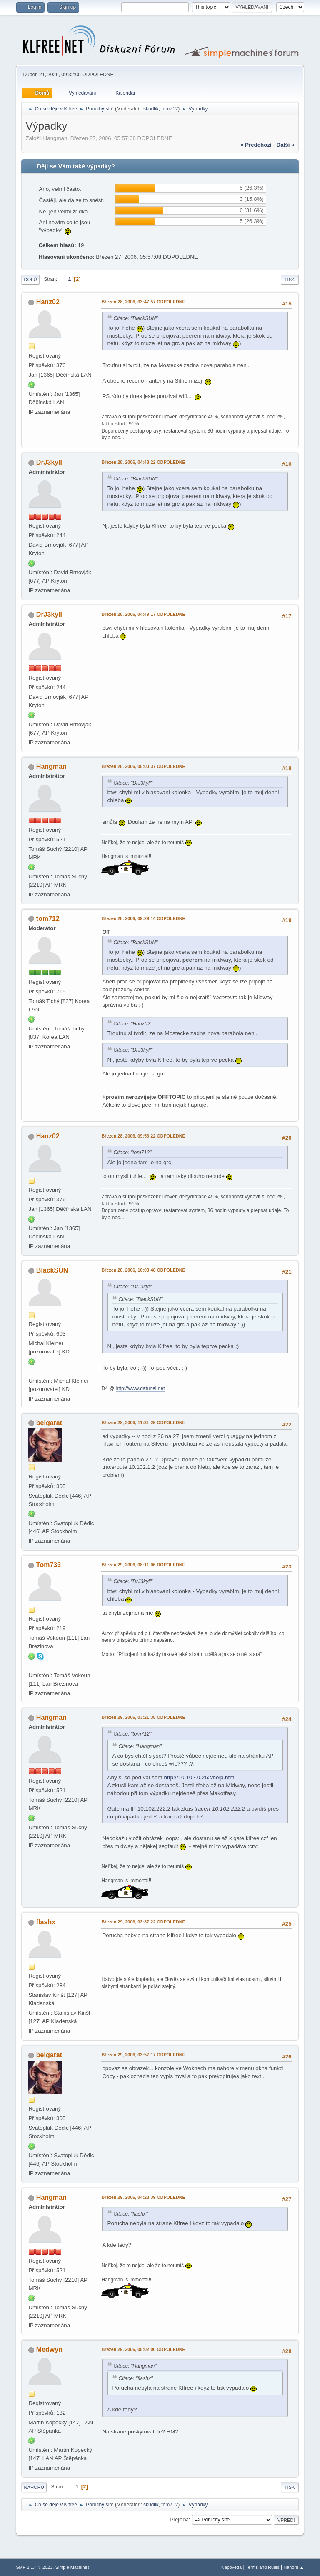 This screenshot has height=2576, width=320. Describe the element at coordinates (140, 1388) in the screenshot. I see `http://www.datunel.net` at that location.